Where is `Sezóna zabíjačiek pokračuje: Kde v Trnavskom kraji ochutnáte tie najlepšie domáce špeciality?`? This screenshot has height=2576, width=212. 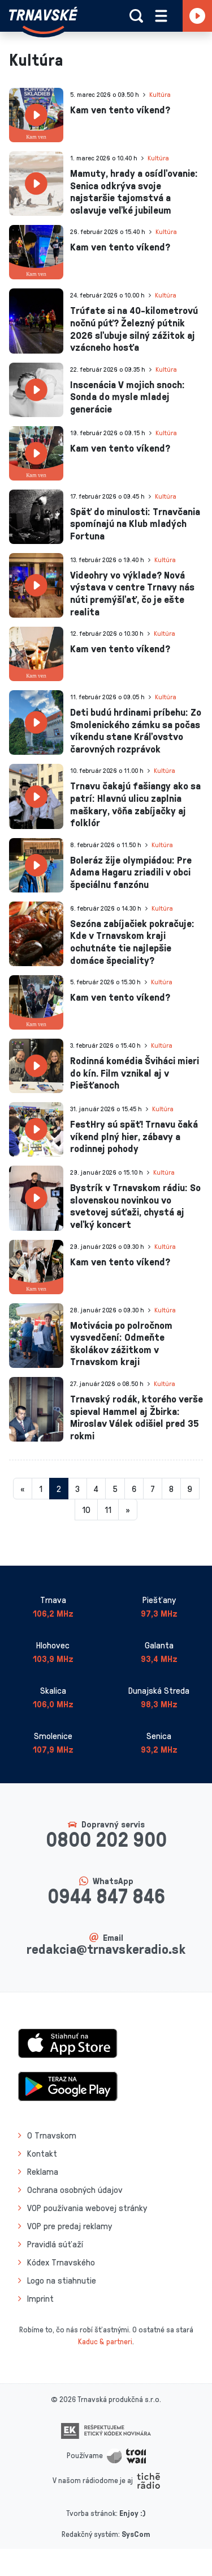 Sezóna zabíjačiek pokračuje: Kde v Trnavskom kraji ochutnáte tie najlepšie domáce špeciality? is located at coordinates (132, 941).